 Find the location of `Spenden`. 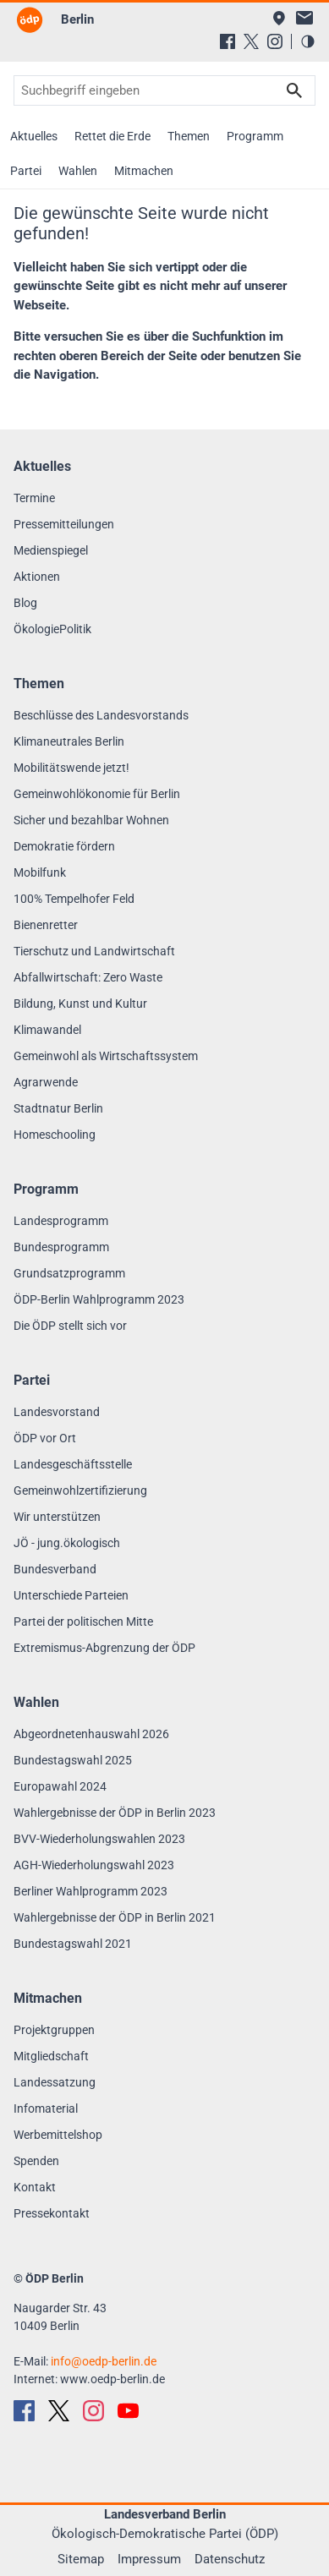

Spenden is located at coordinates (36, 2161).